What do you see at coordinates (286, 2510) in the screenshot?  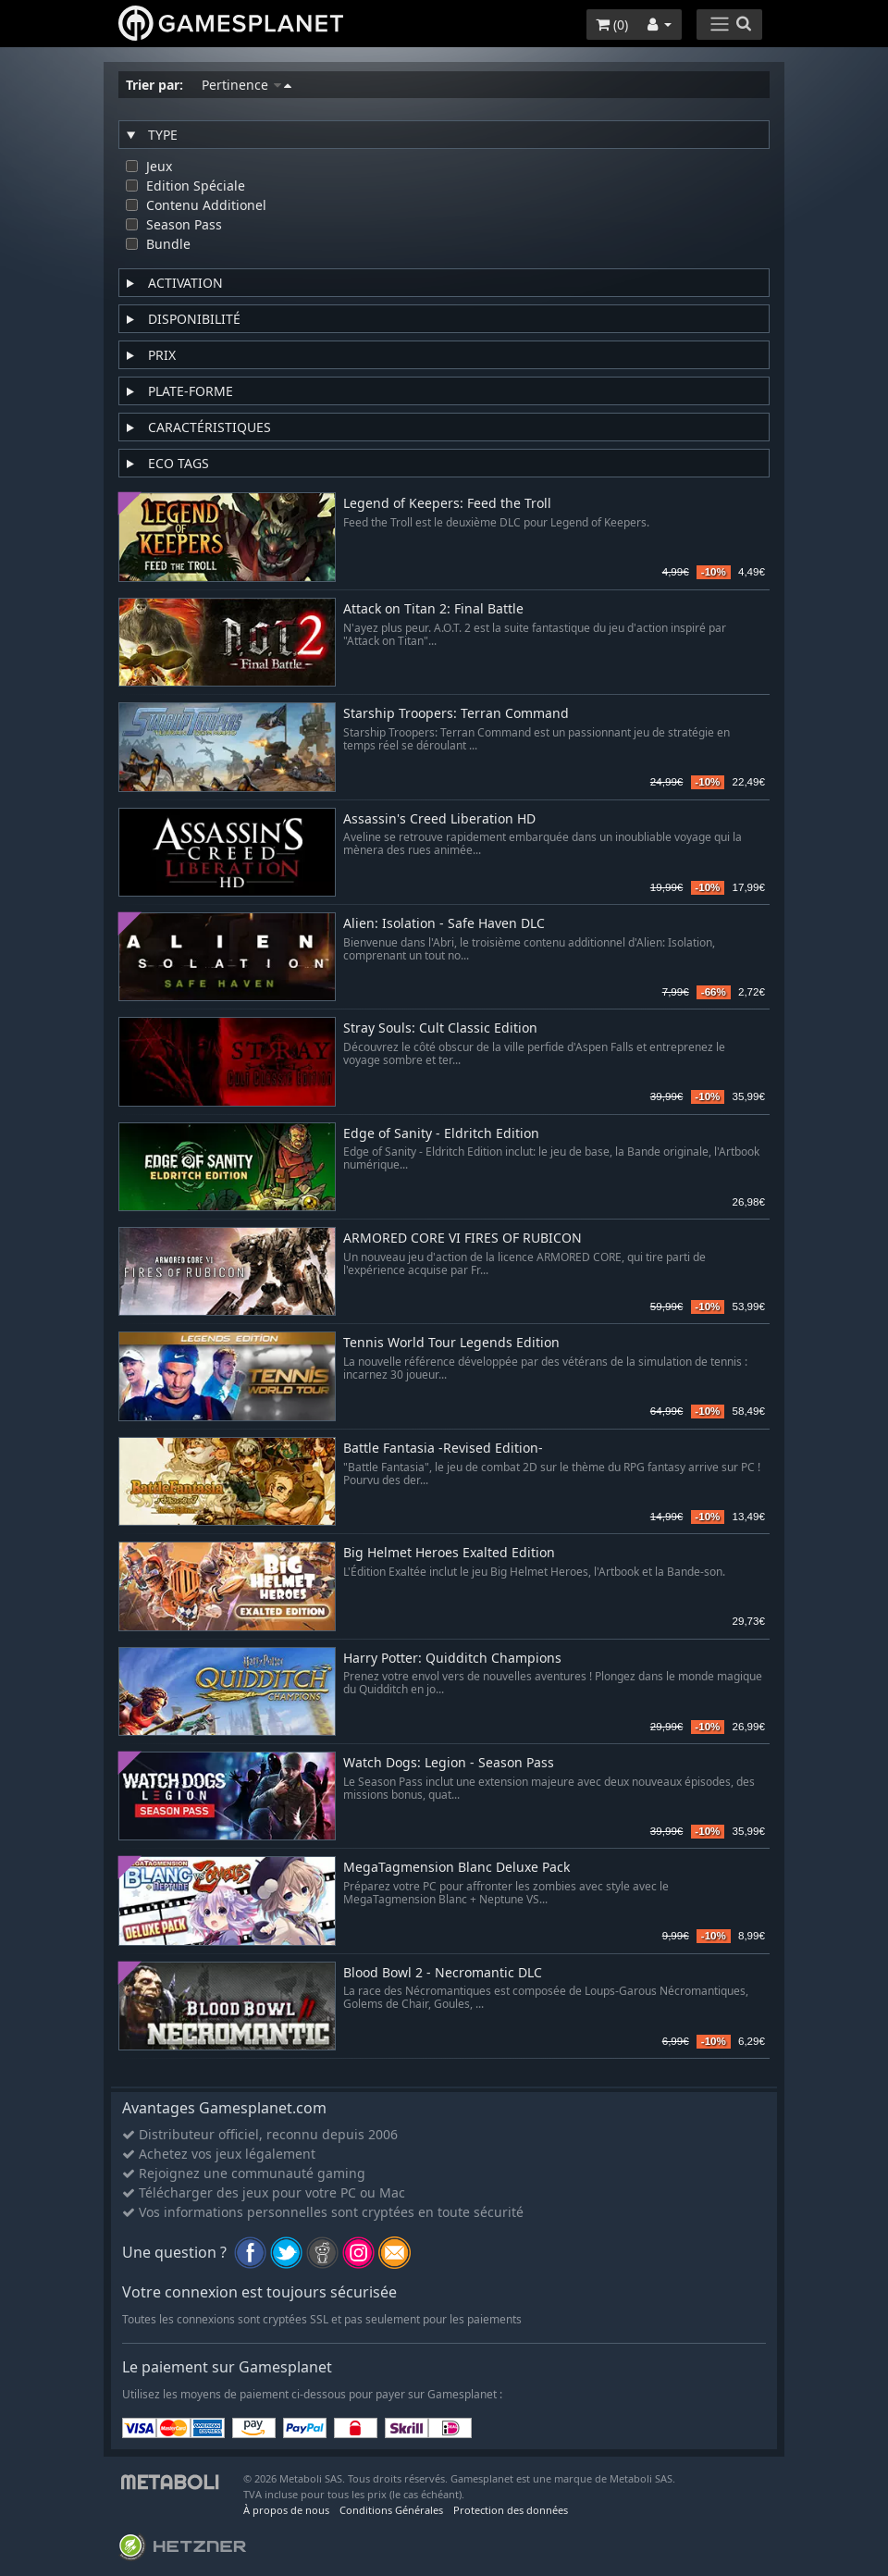 I see `À propos de nous` at bounding box center [286, 2510].